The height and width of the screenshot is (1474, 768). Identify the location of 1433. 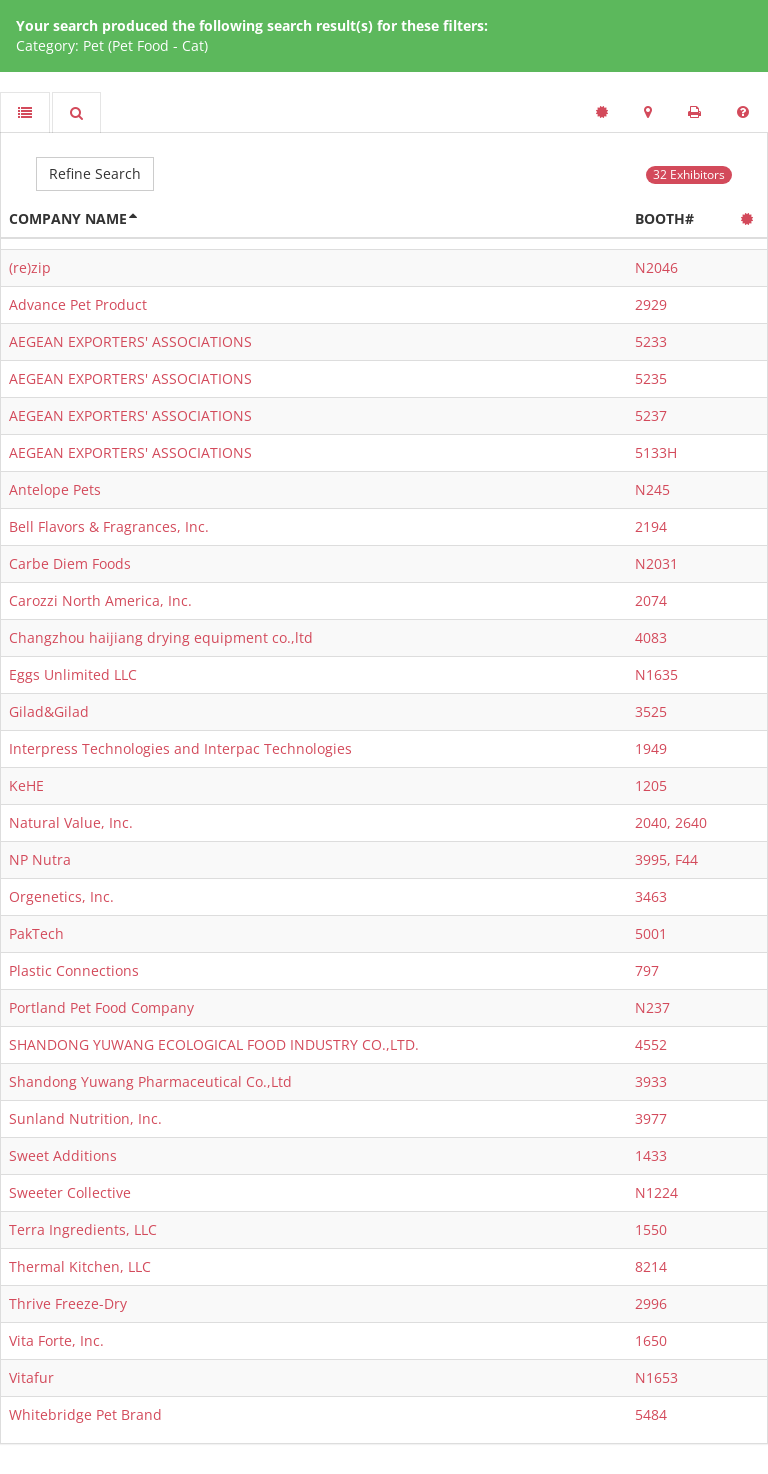
(651, 1155).